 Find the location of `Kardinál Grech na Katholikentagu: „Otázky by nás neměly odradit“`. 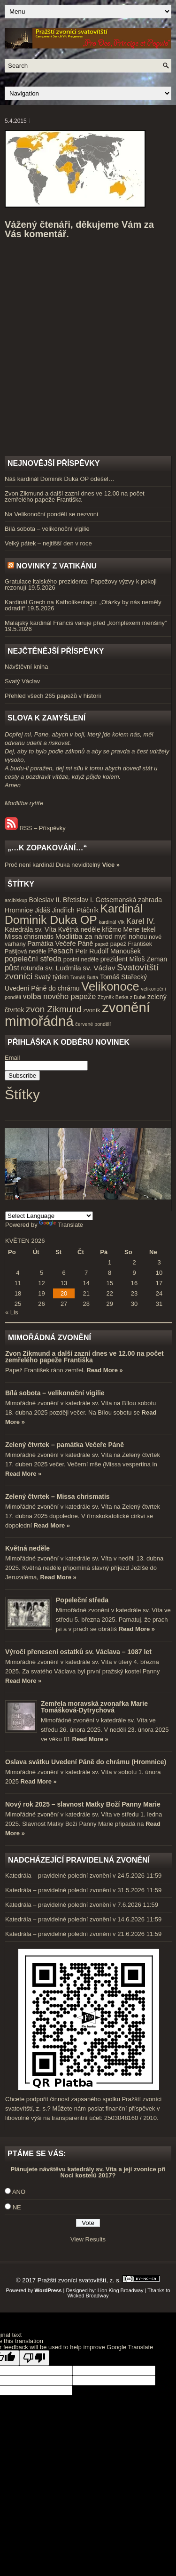

Kardinál Grech na Katholikentagu: „Otázky by nás neměly odradit“ is located at coordinates (83, 605).